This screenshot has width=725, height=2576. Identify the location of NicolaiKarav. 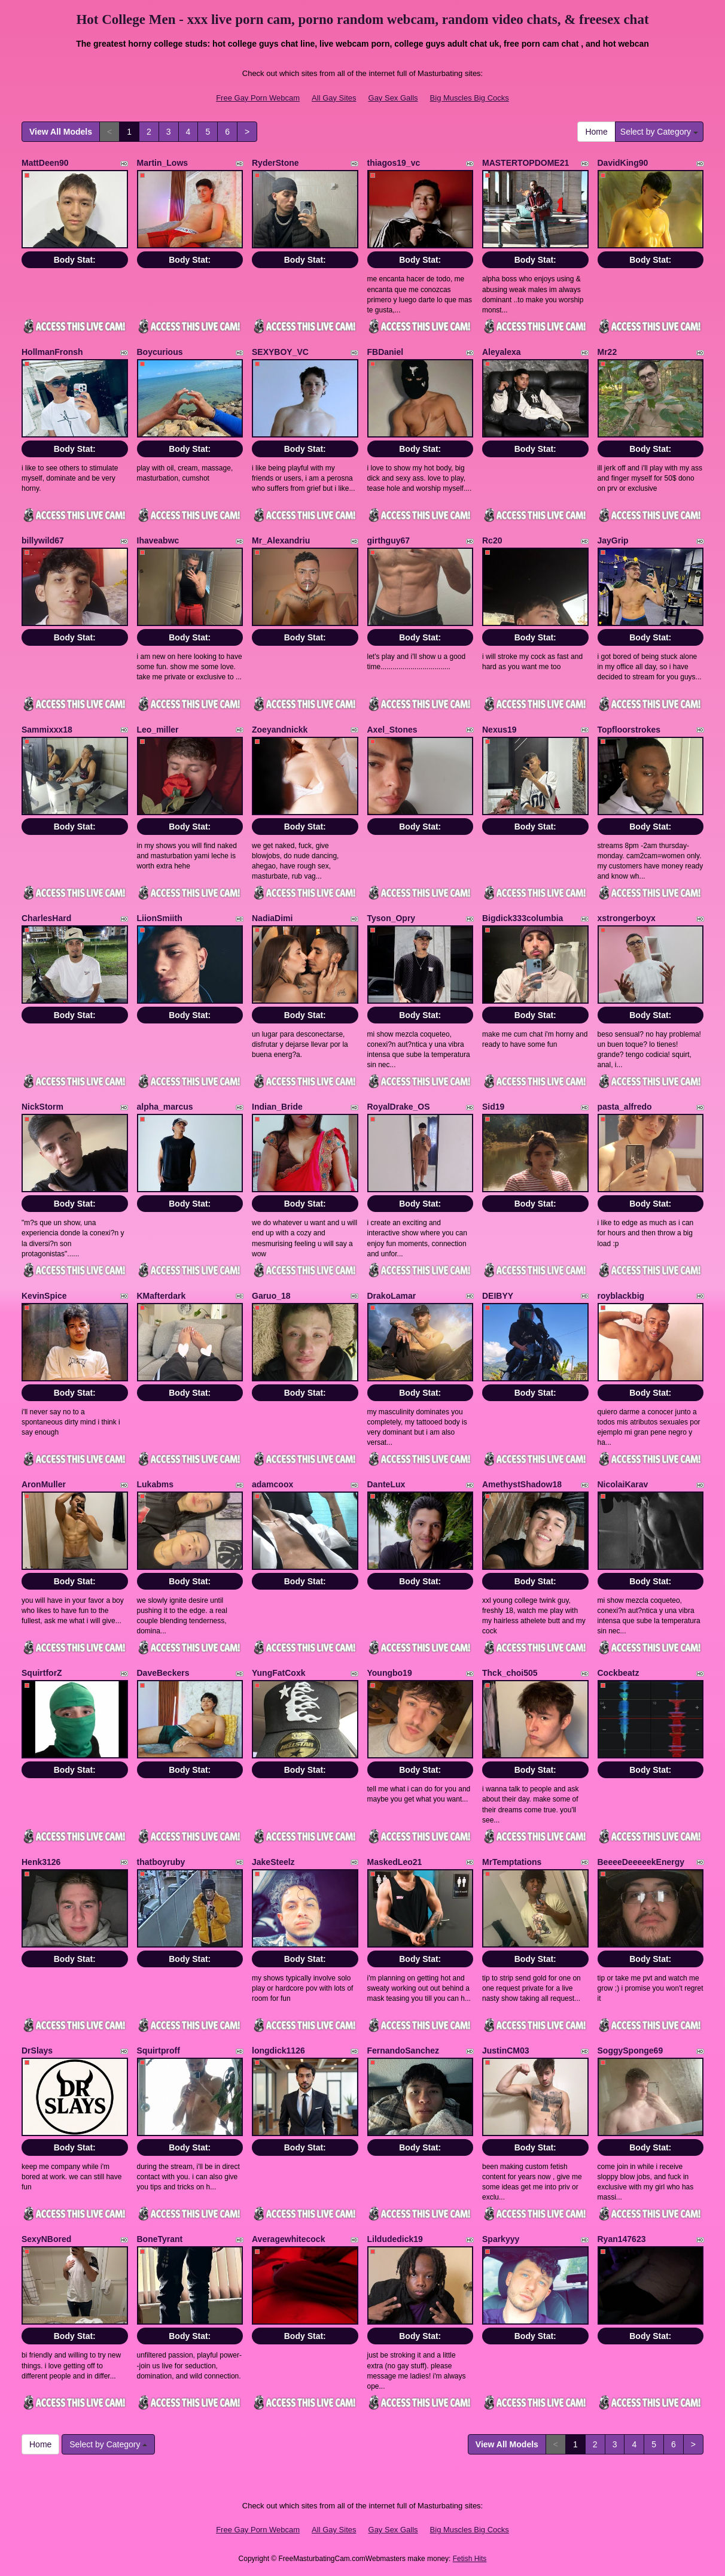
(623, 1484).